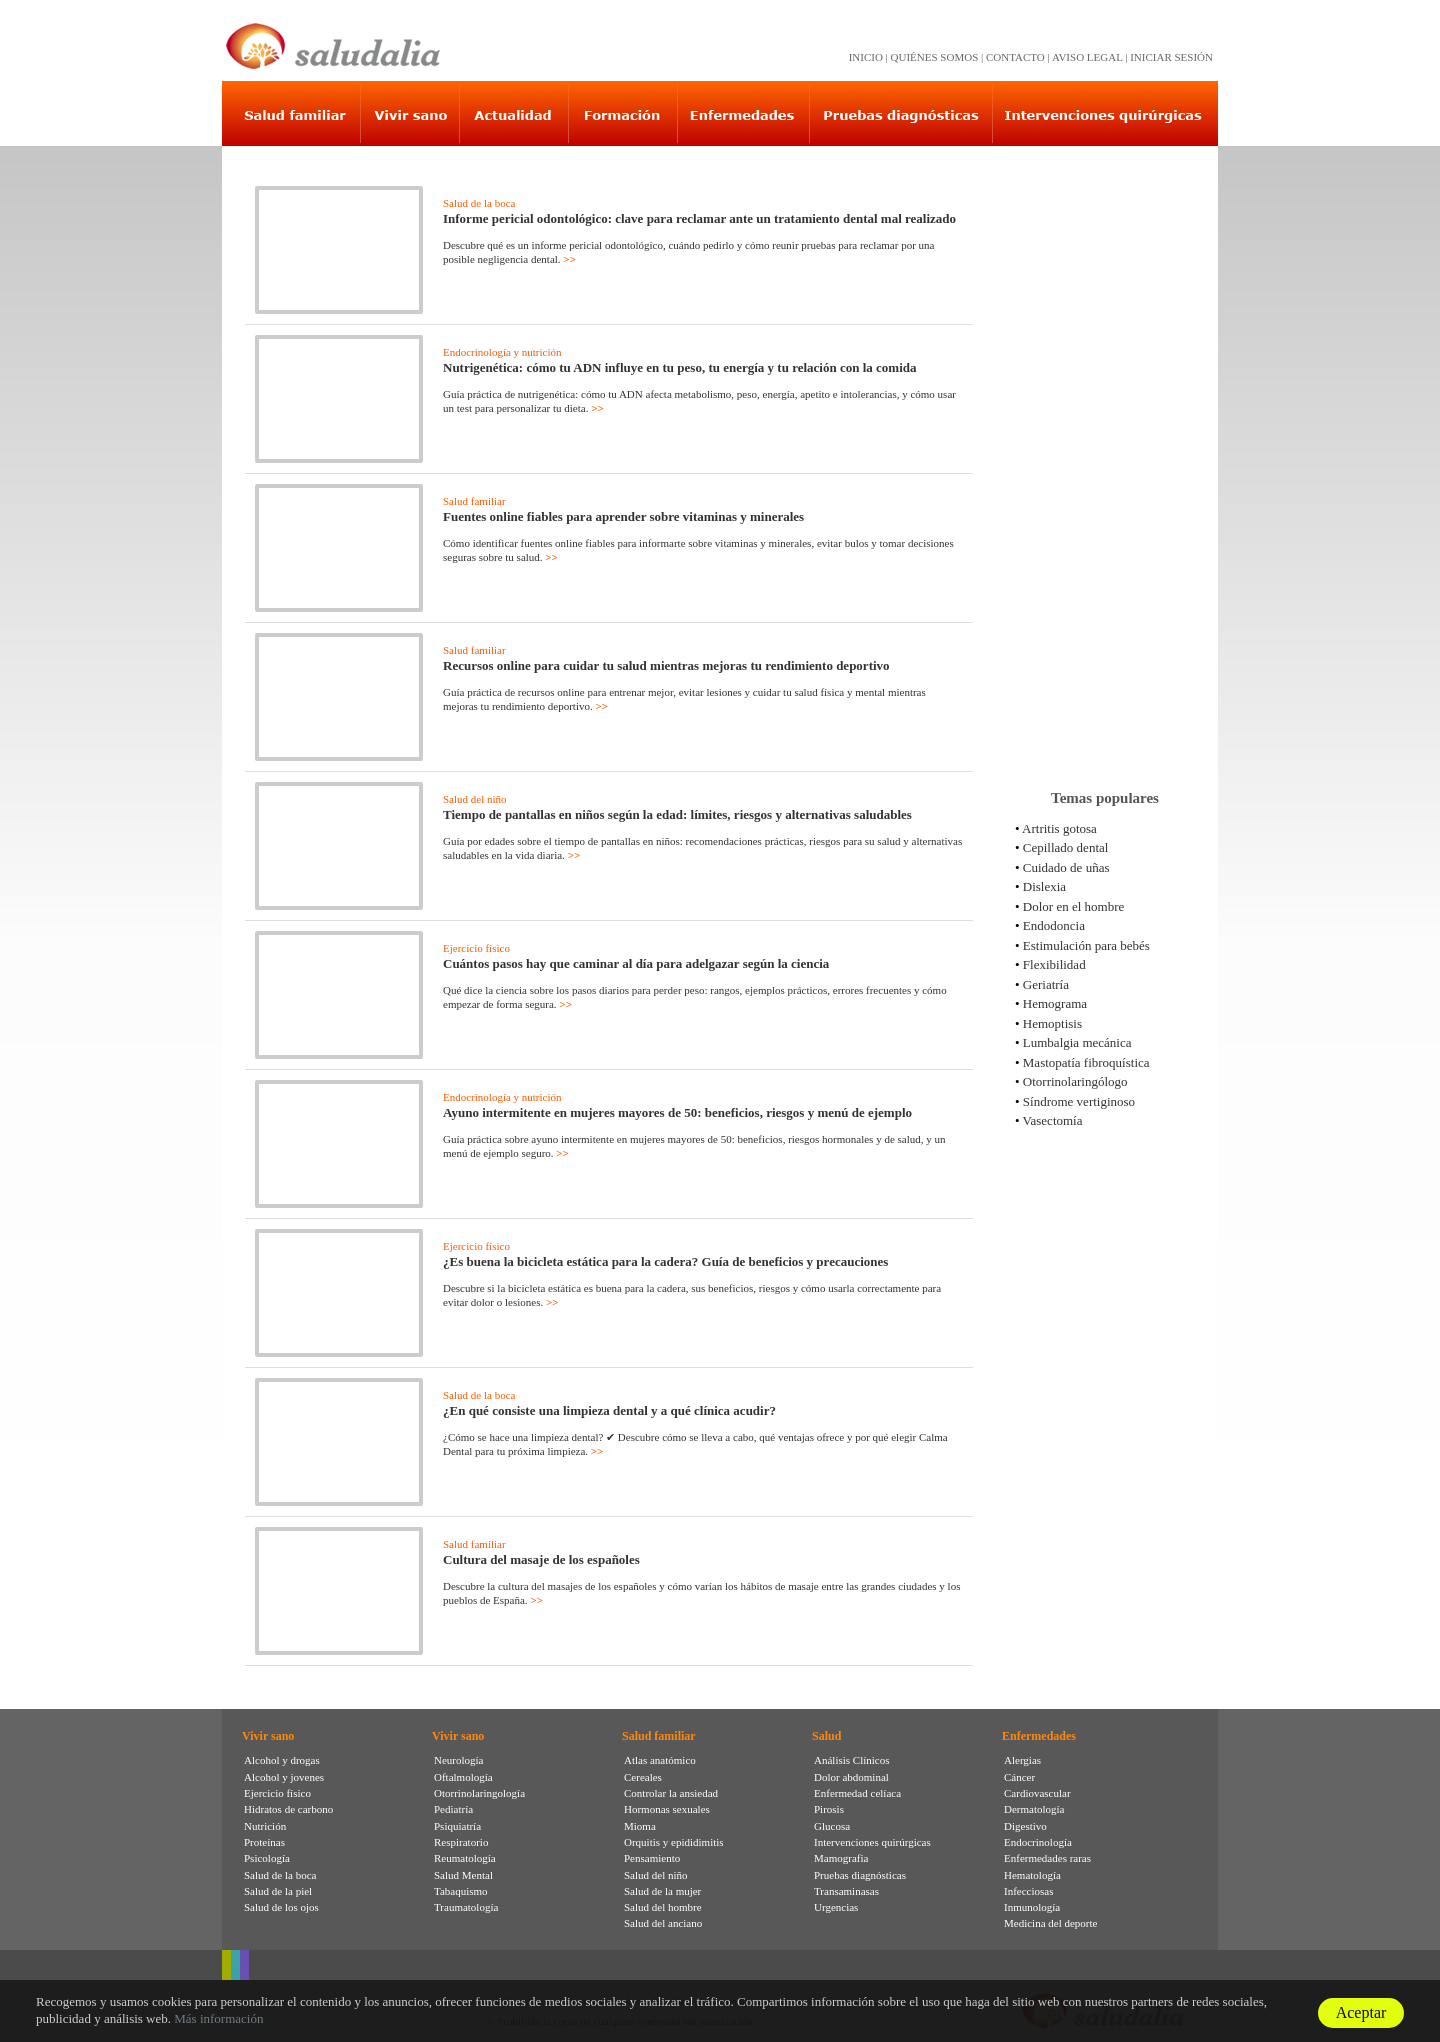 The height and width of the screenshot is (2042, 1440). Describe the element at coordinates (466, 1907) in the screenshot. I see `Traumatología` at that location.